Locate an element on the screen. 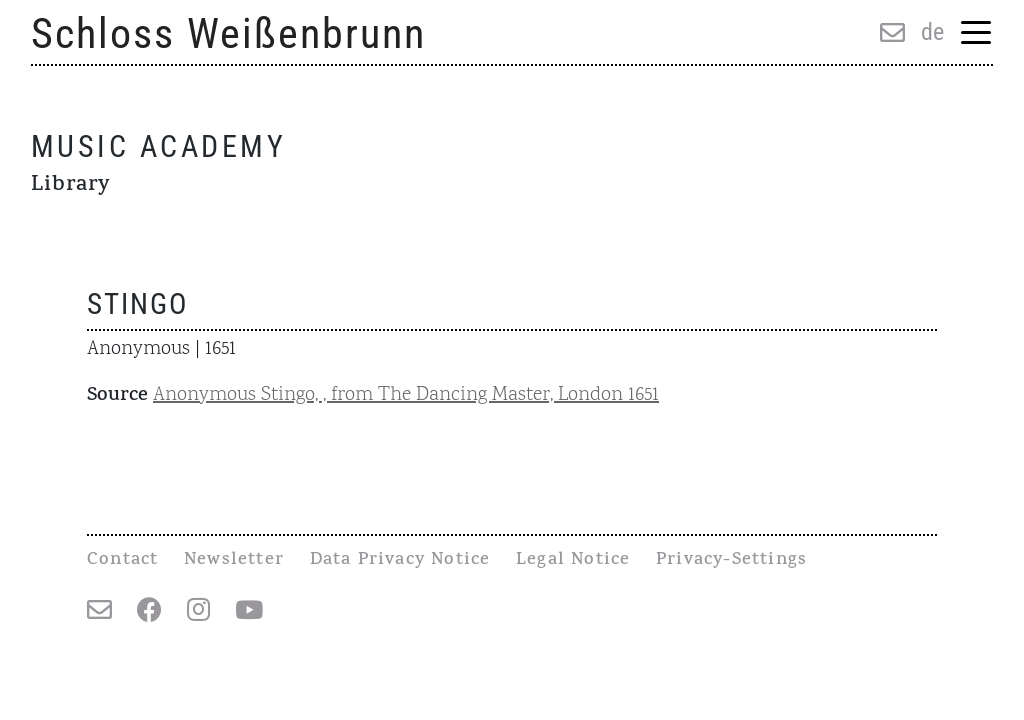  Newsletter is located at coordinates (234, 561).